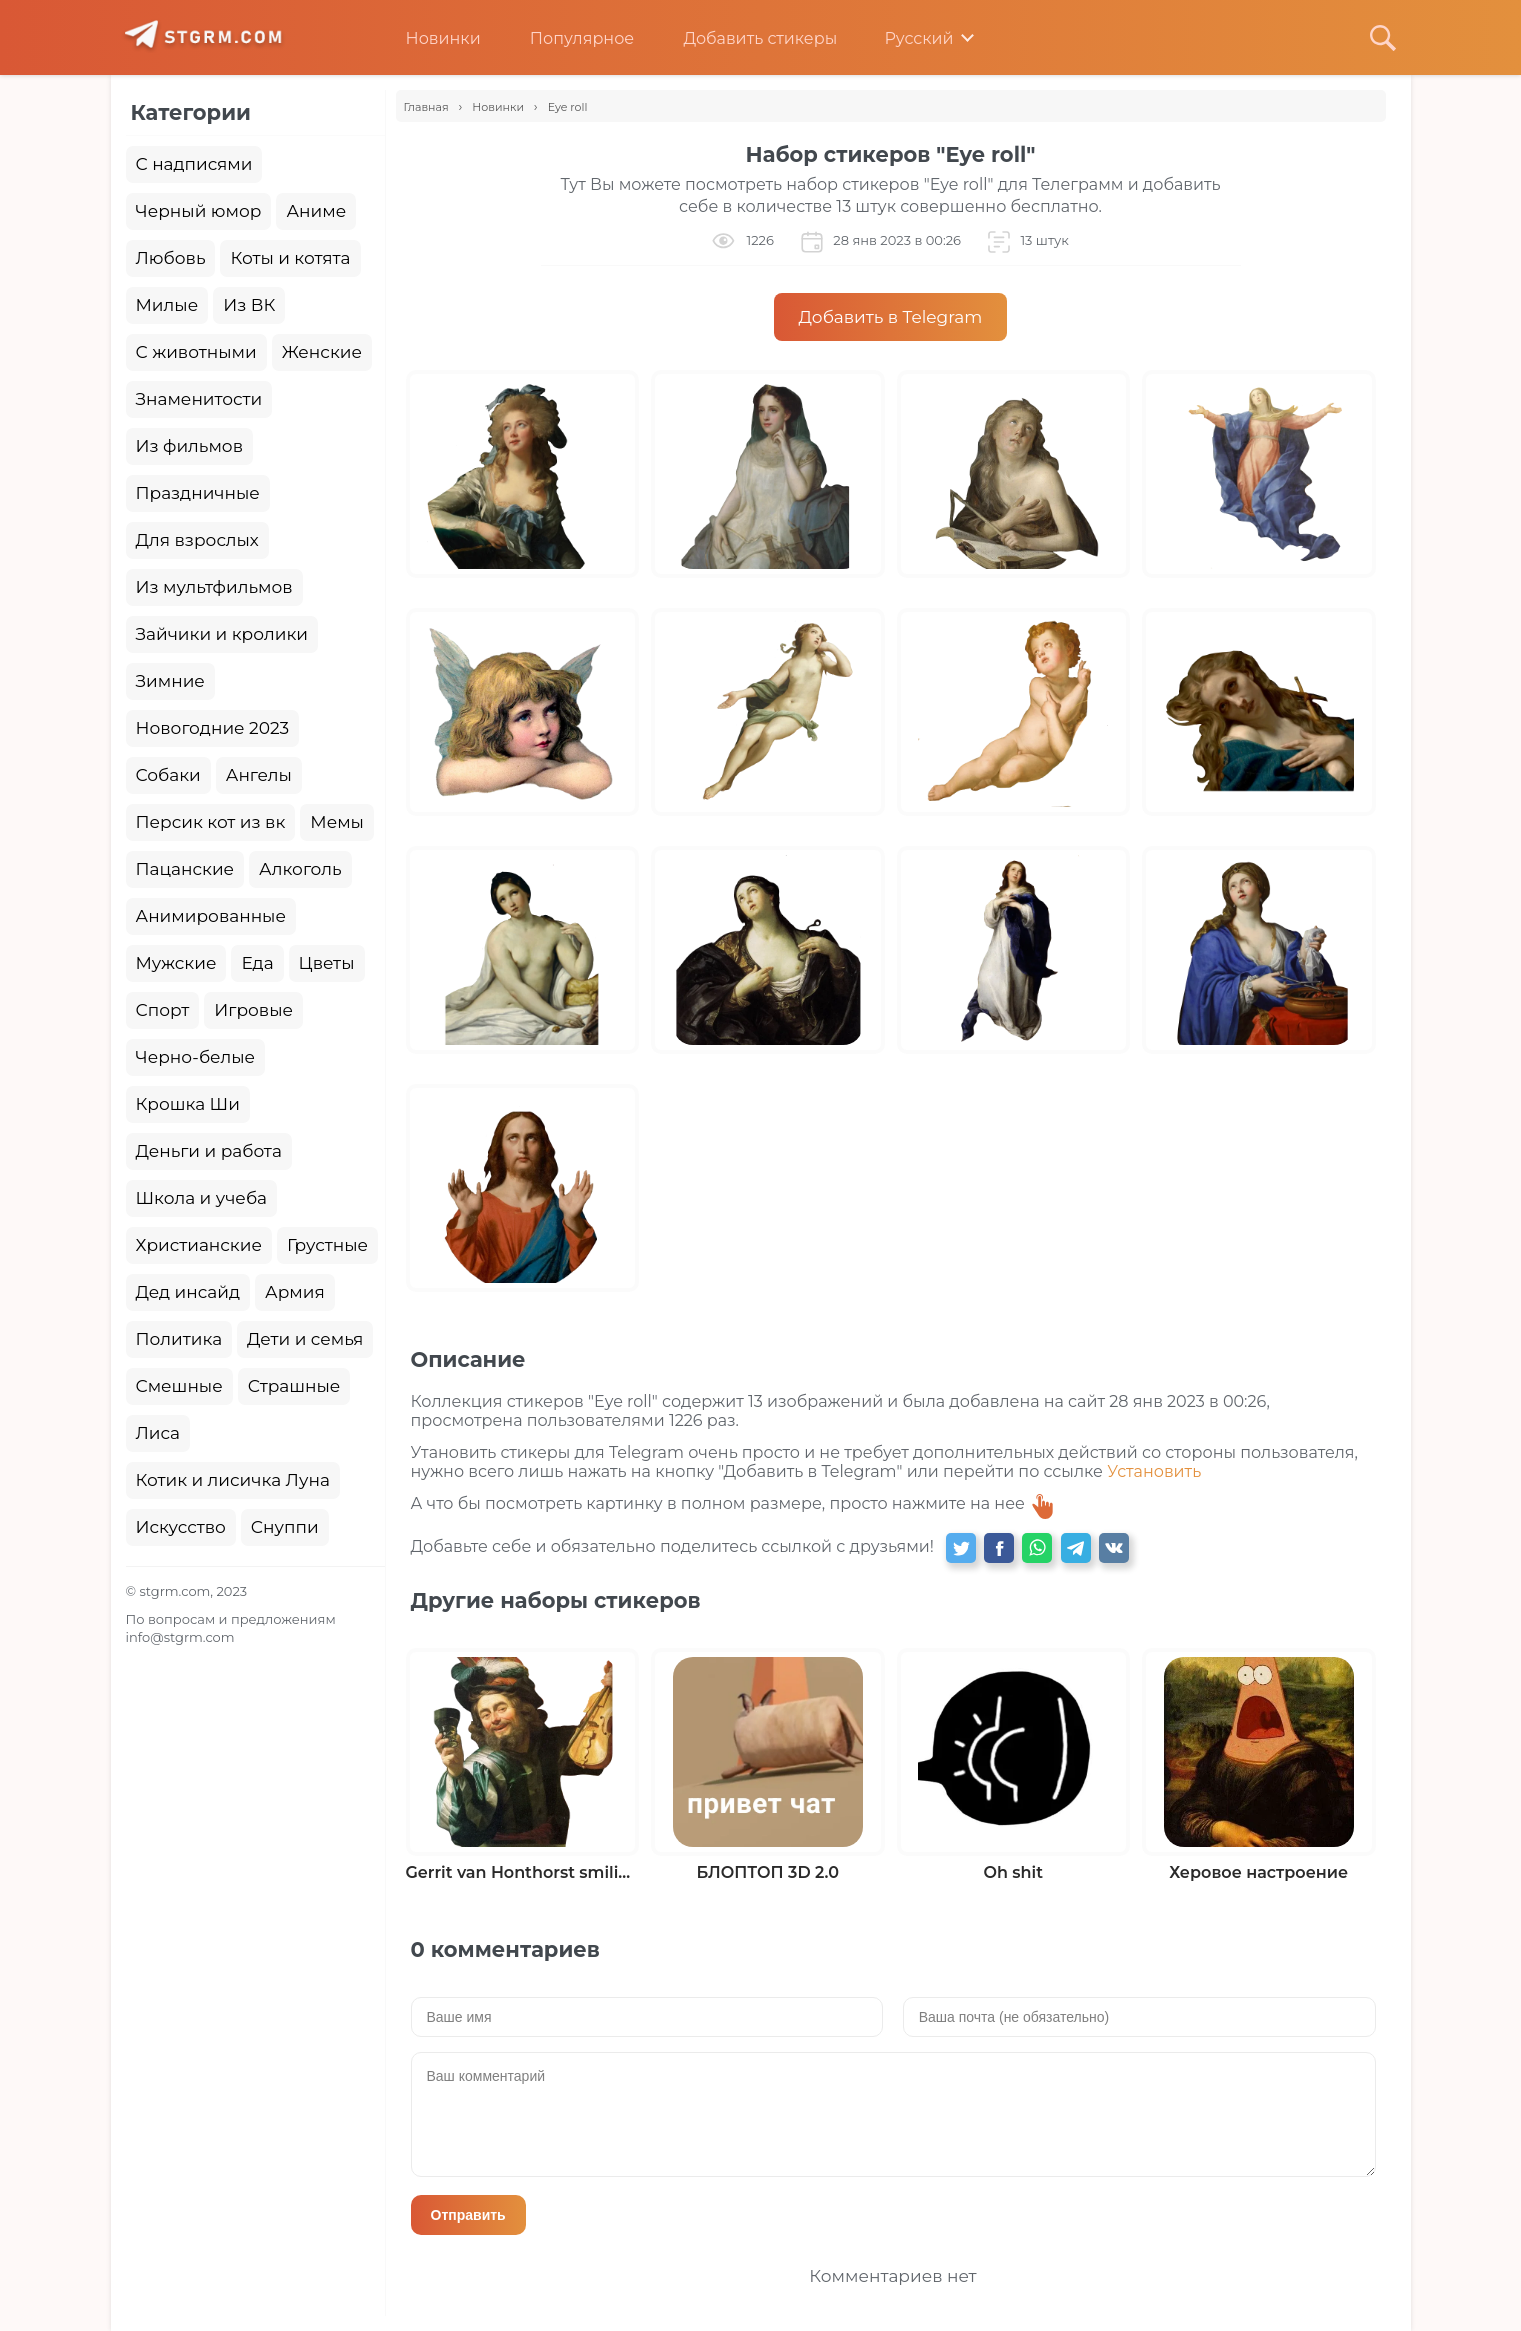 The height and width of the screenshot is (2331, 1521). What do you see at coordinates (567, 38) in the screenshot?
I see `Популярное` at bounding box center [567, 38].